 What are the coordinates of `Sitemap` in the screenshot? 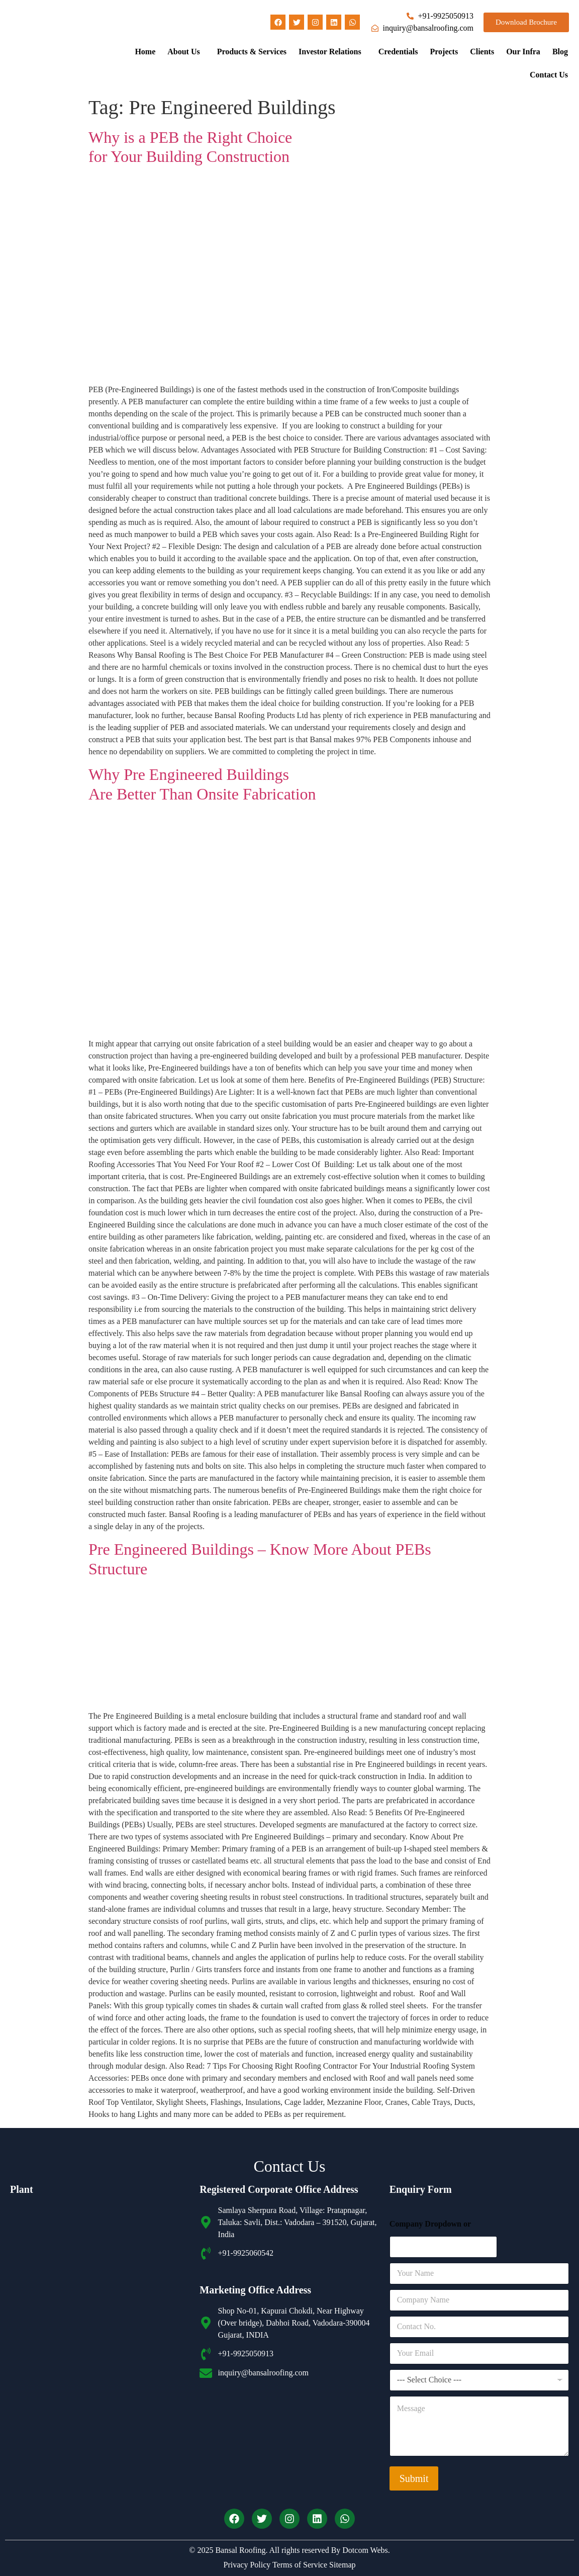 It's located at (341, 2564).